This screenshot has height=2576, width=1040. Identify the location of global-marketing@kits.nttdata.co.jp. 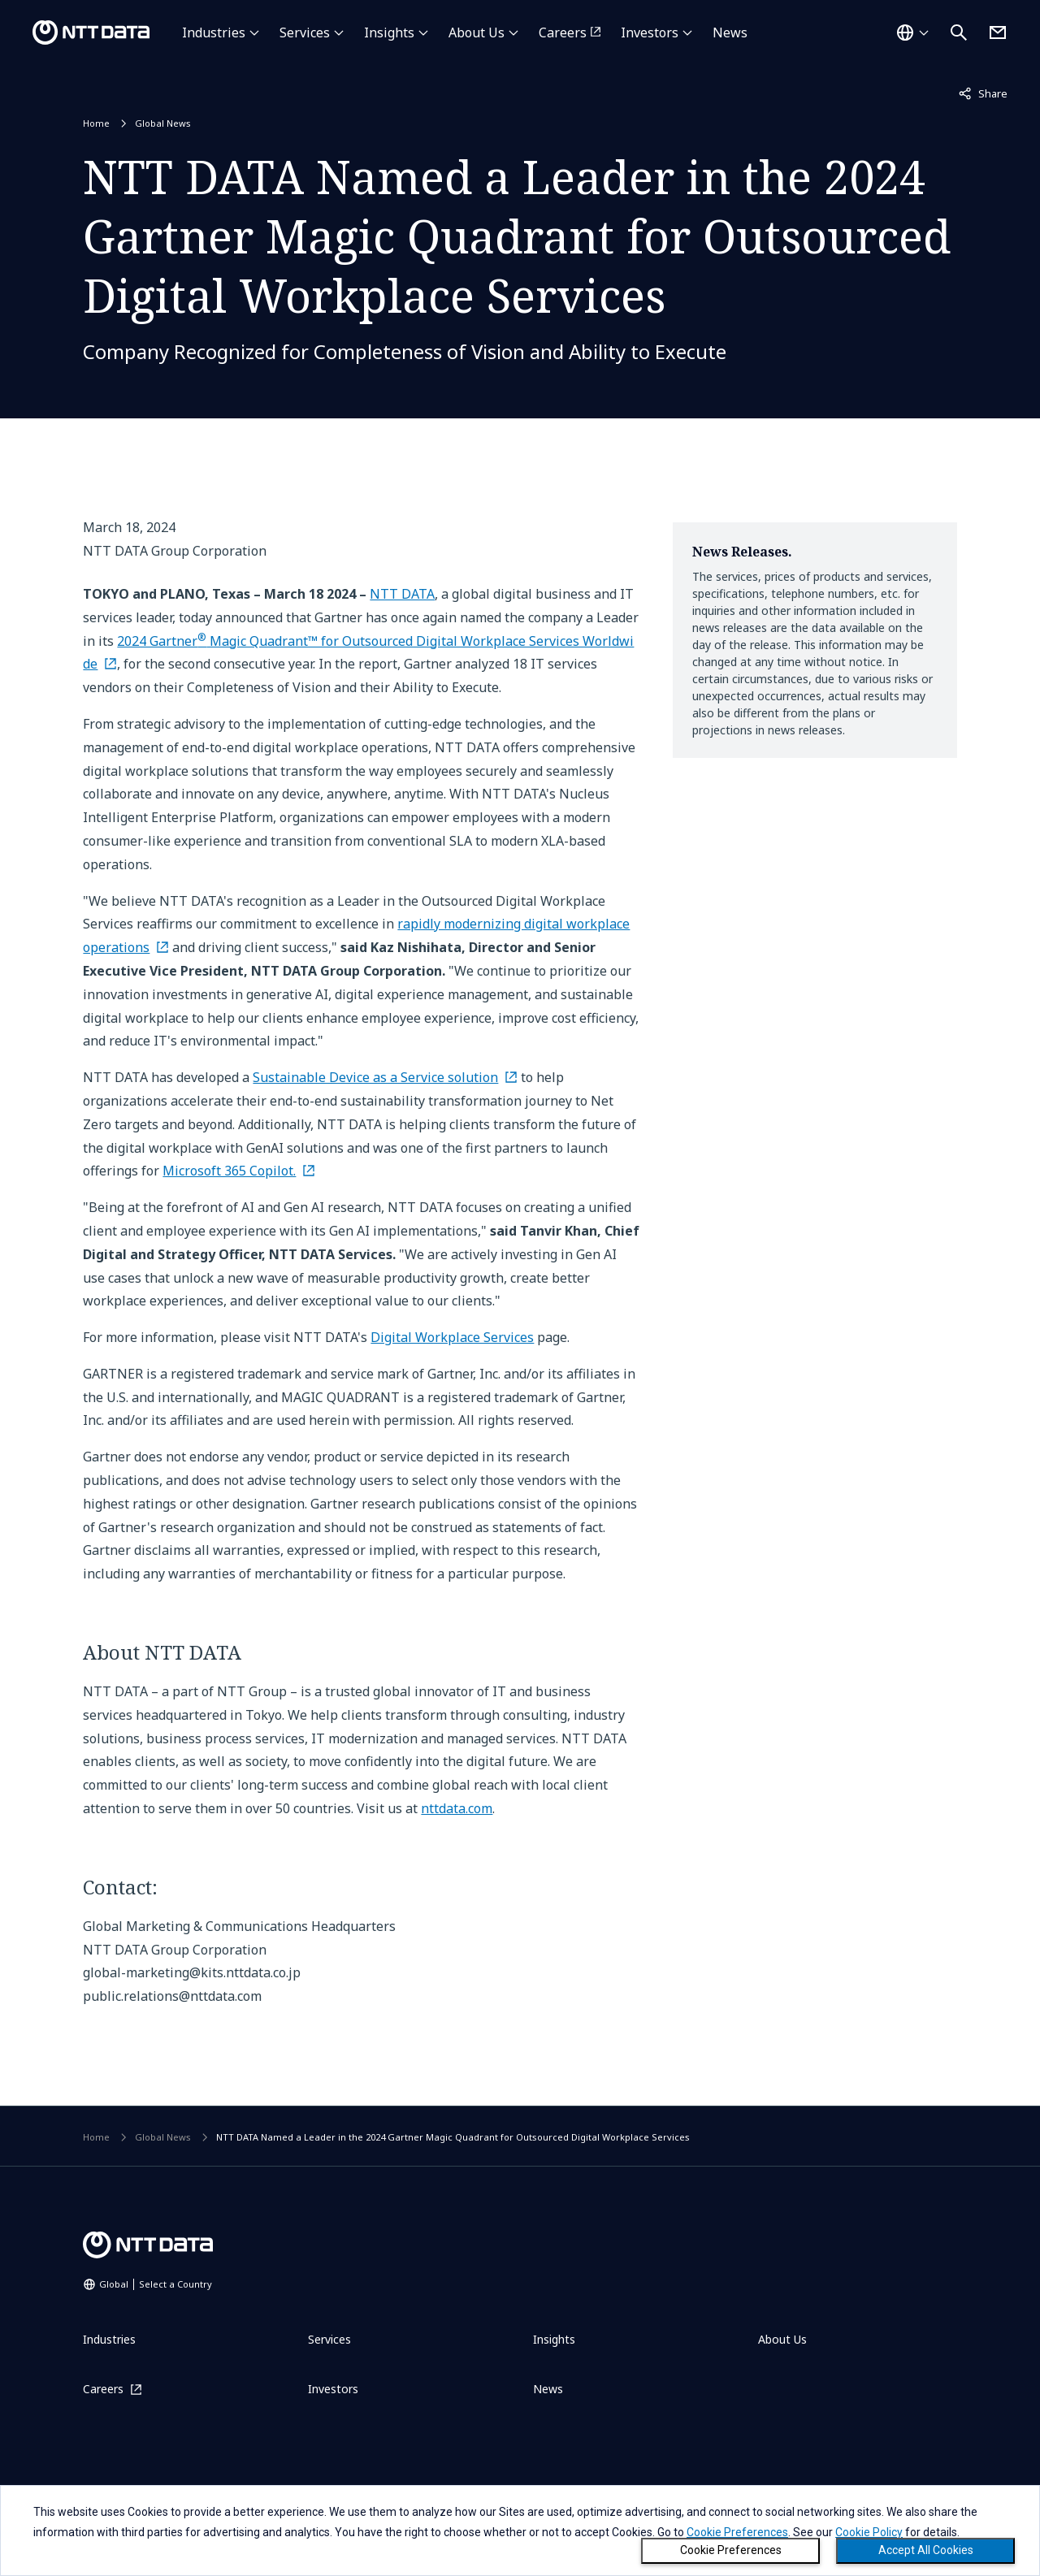
(192, 1972).